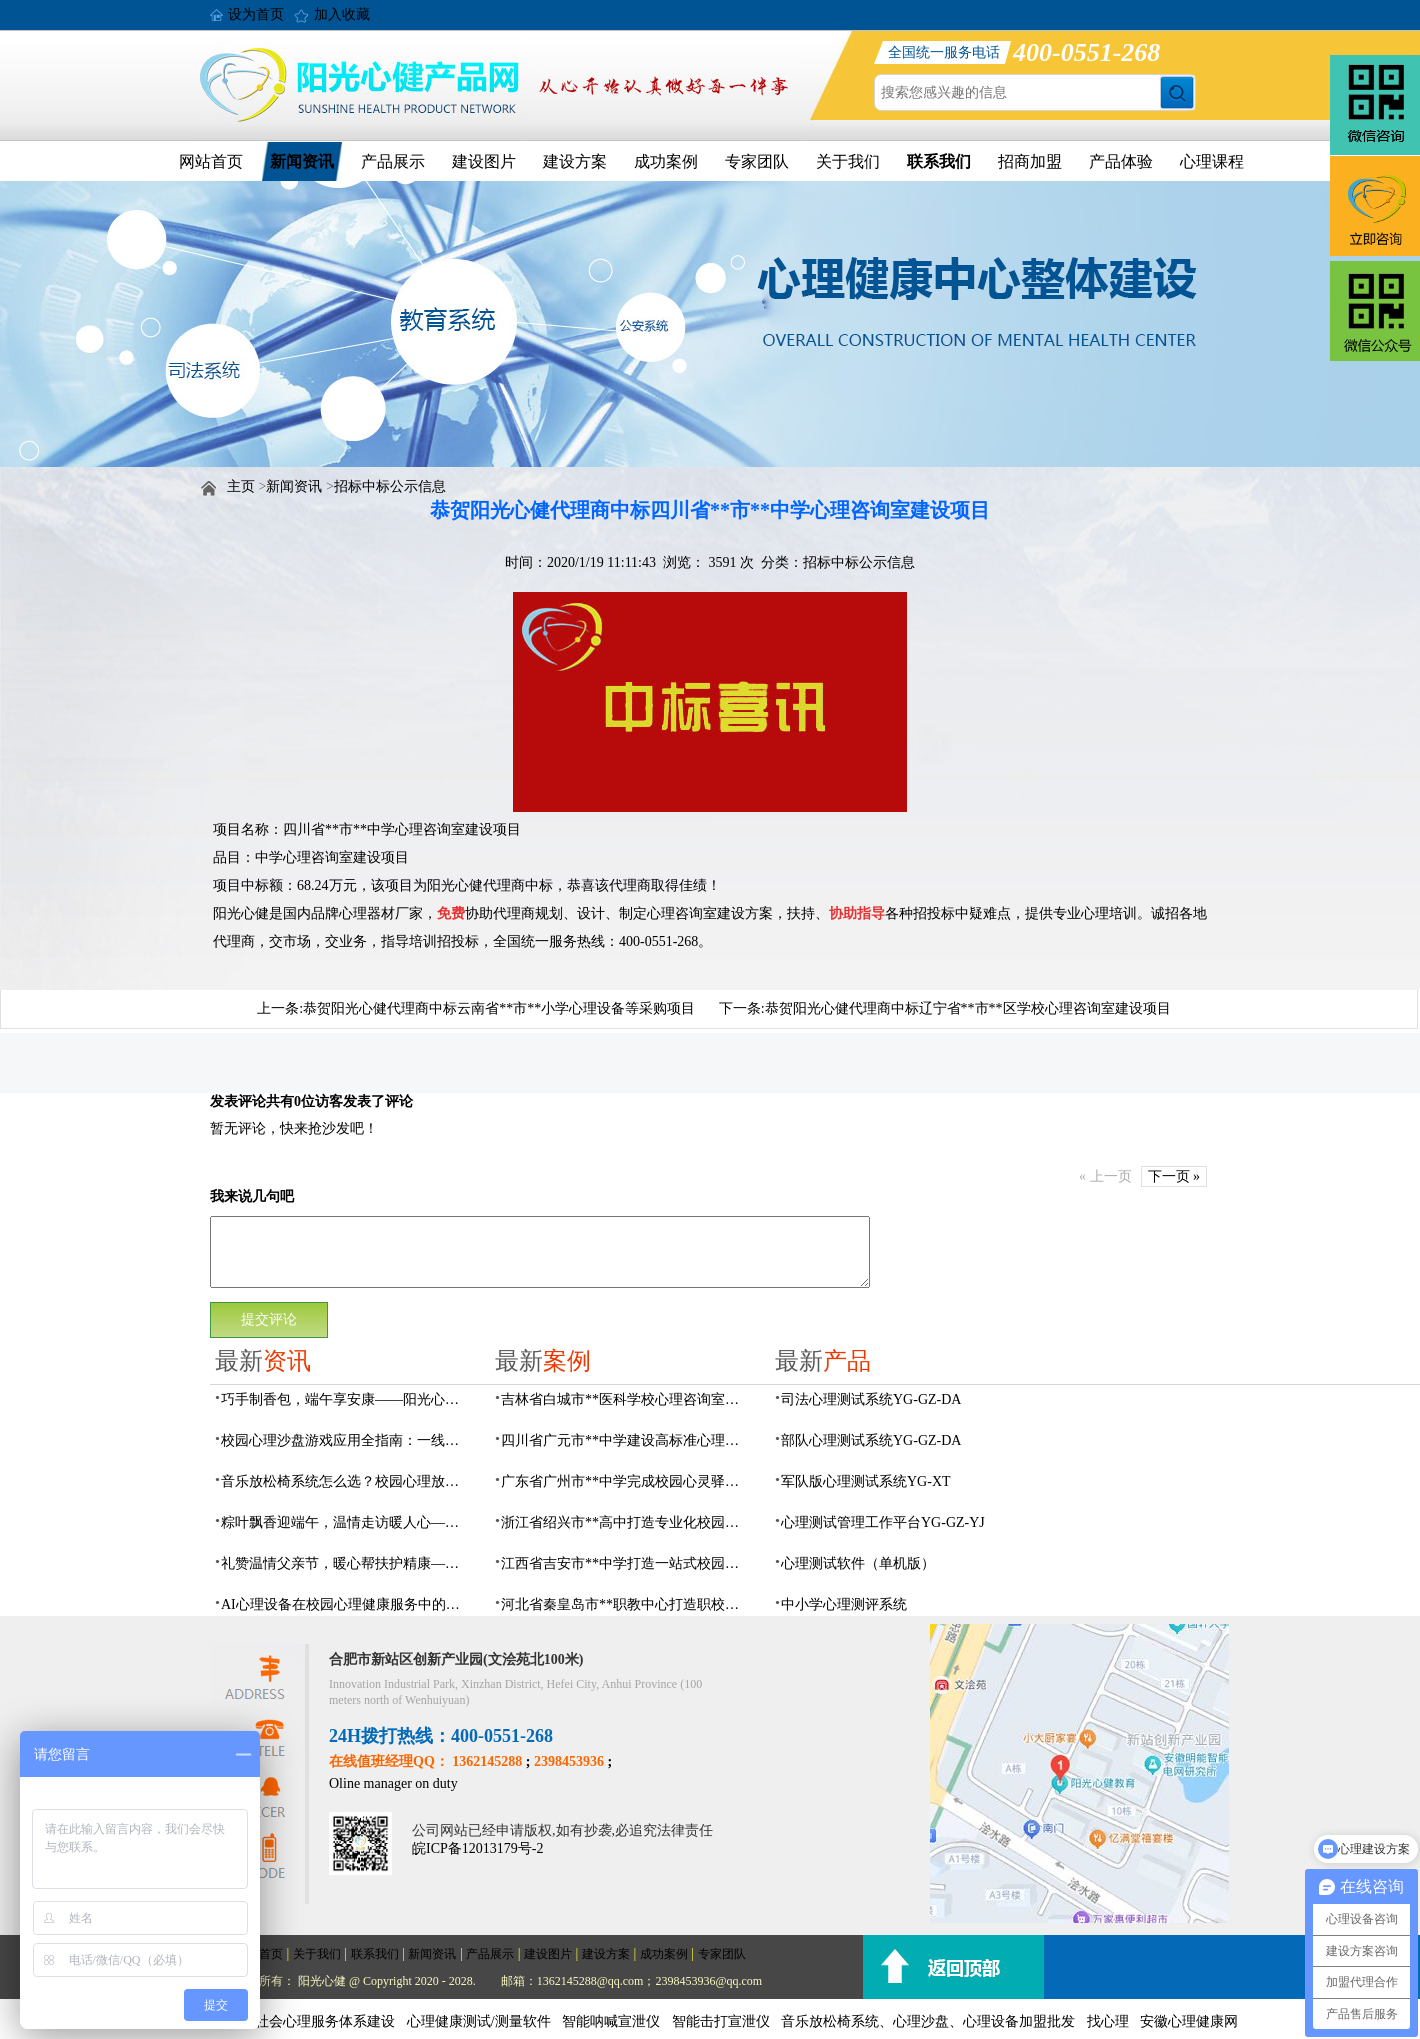  Describe the element at coordinates (866, 1481) in the screenshot. I see `军队版心理测试系统YG-XT` at that location.